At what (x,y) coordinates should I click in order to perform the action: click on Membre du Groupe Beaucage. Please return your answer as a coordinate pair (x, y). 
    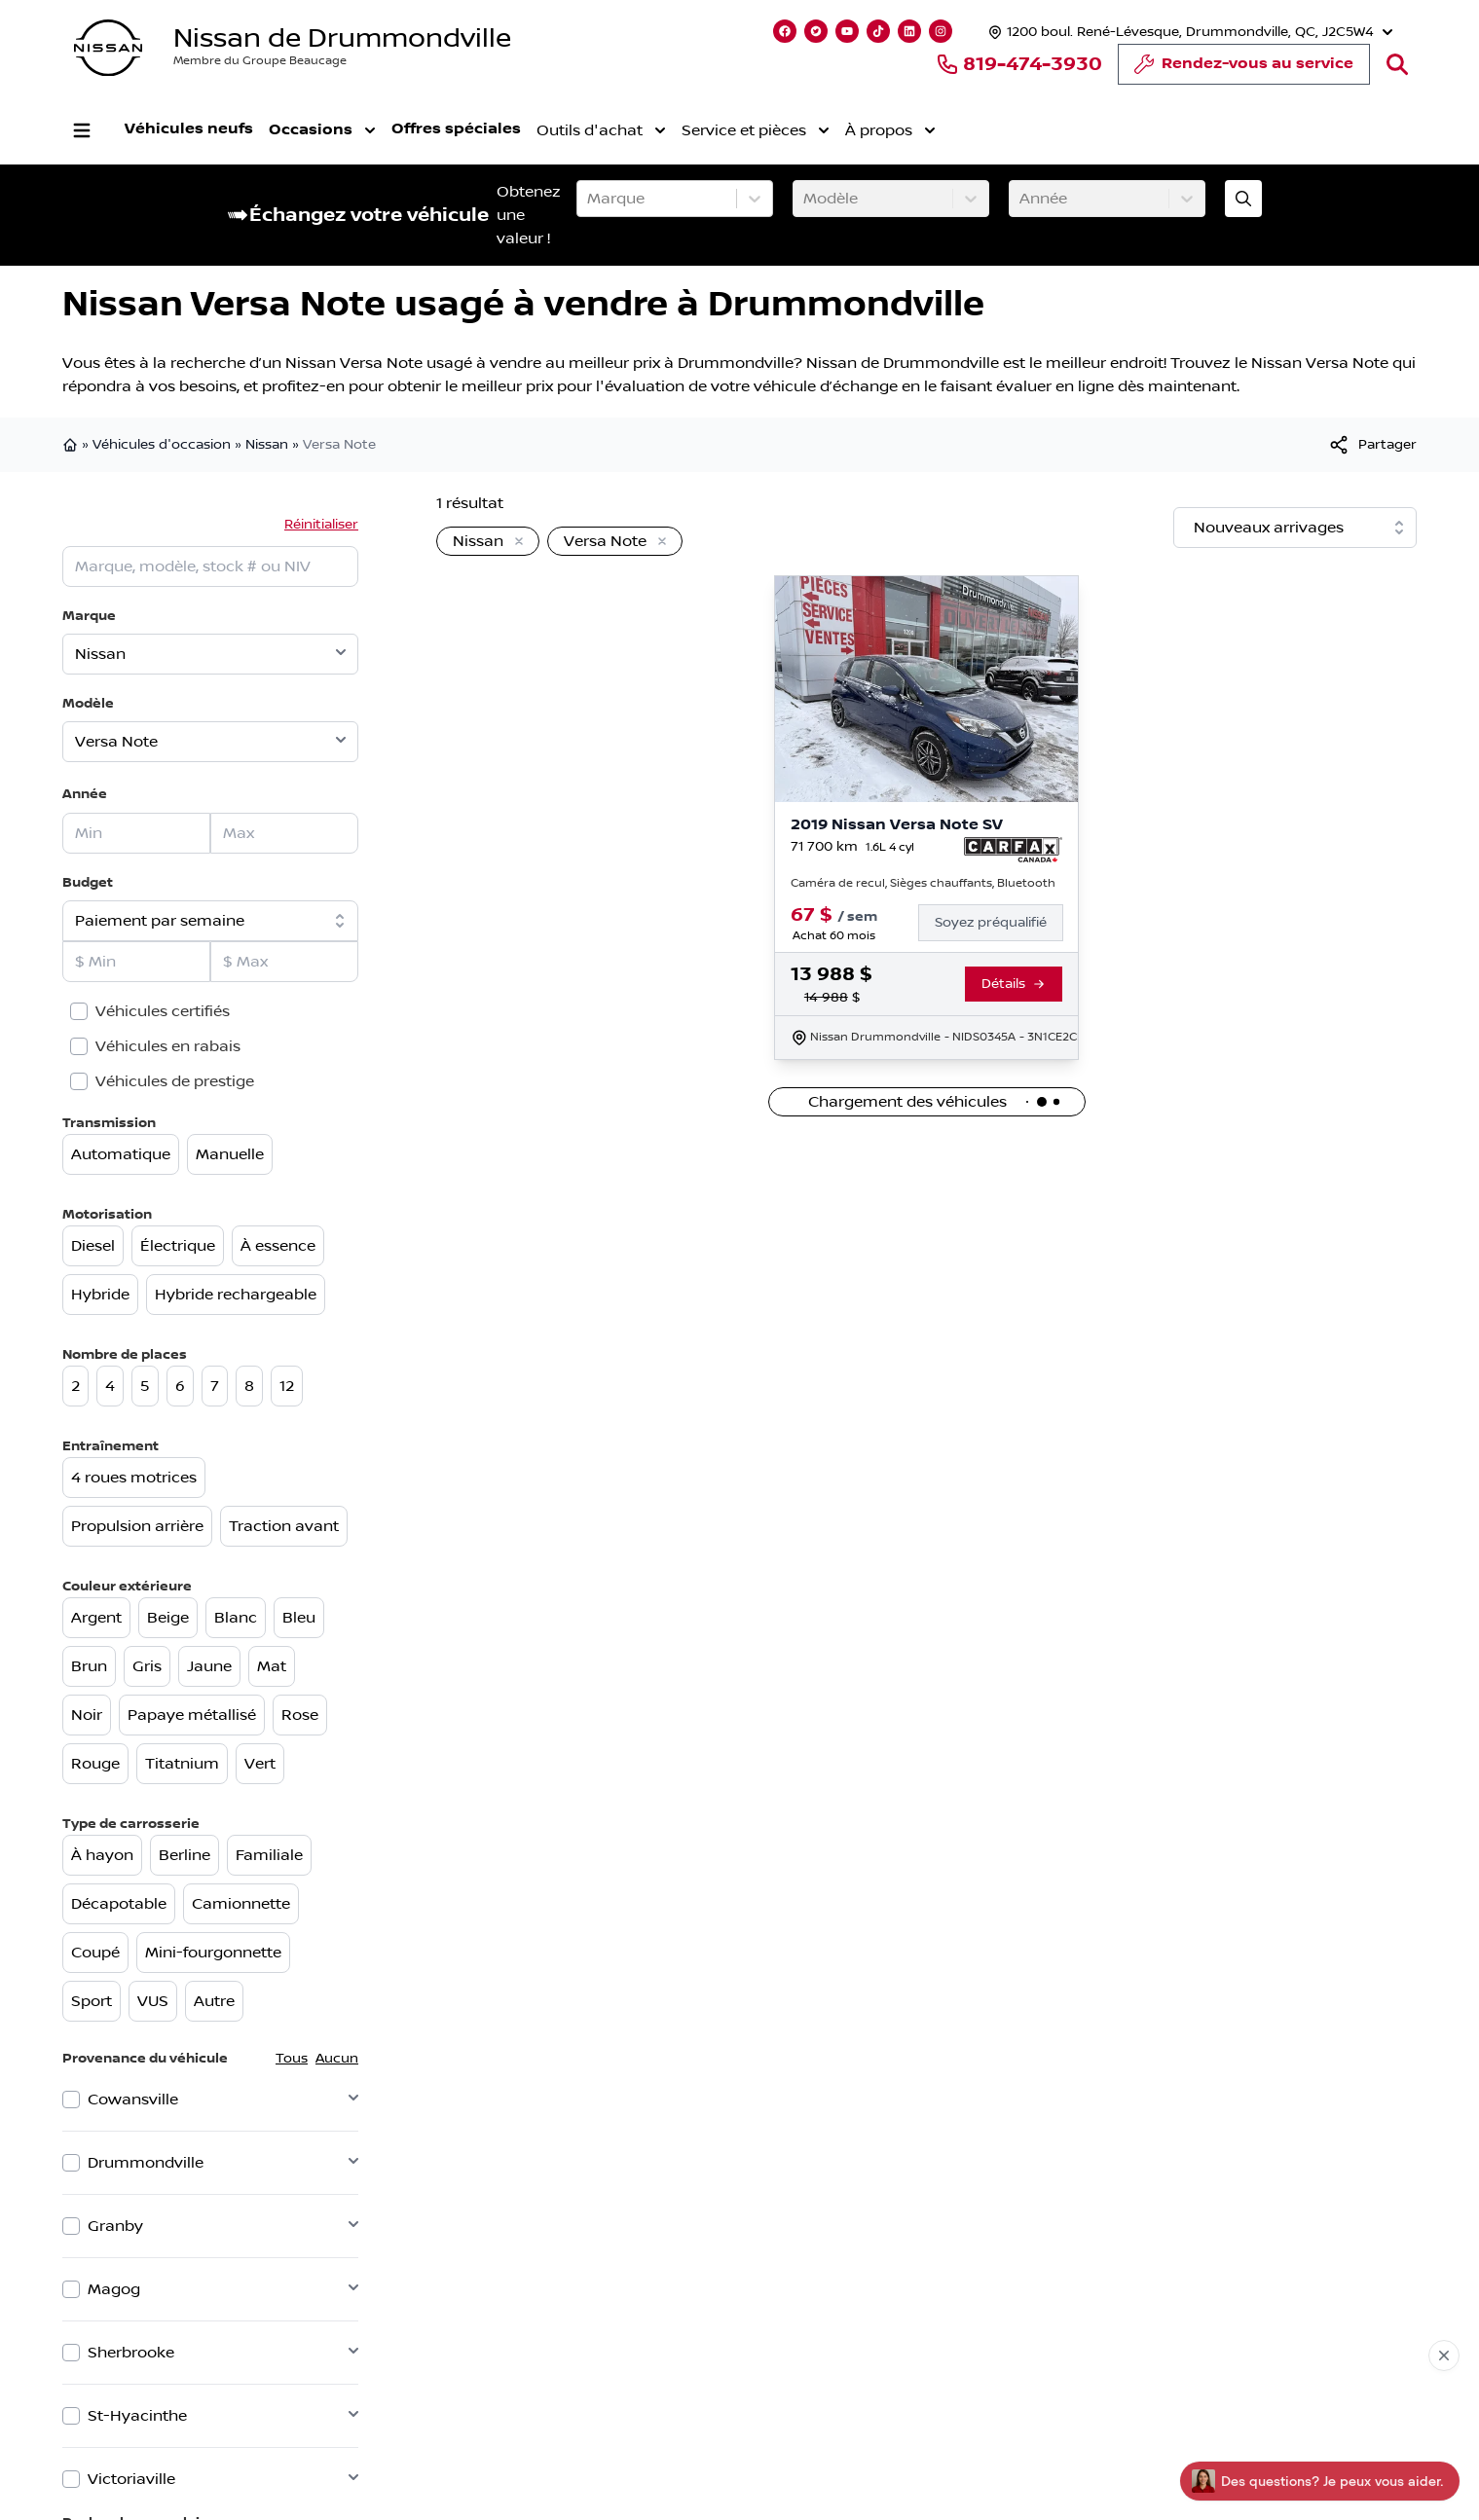
    Looking at the image, I should click on (260, 61).